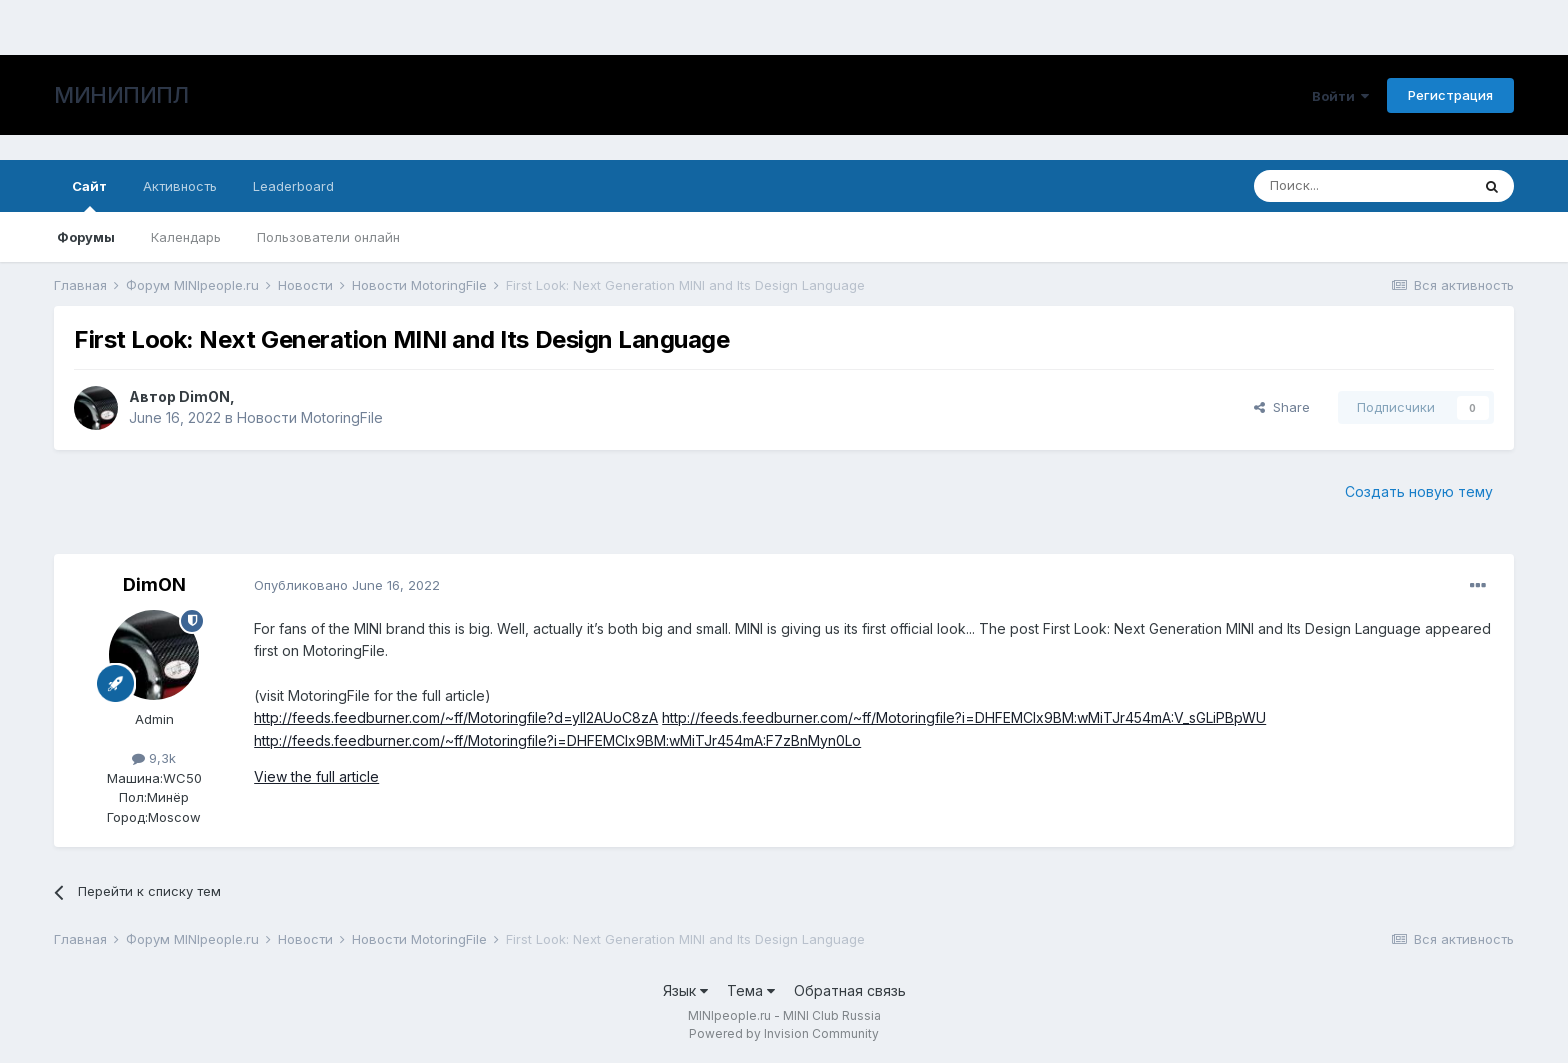 This screenshot has width=1568, height=1063. I want to click on Leaderboard, so click(293, 186).